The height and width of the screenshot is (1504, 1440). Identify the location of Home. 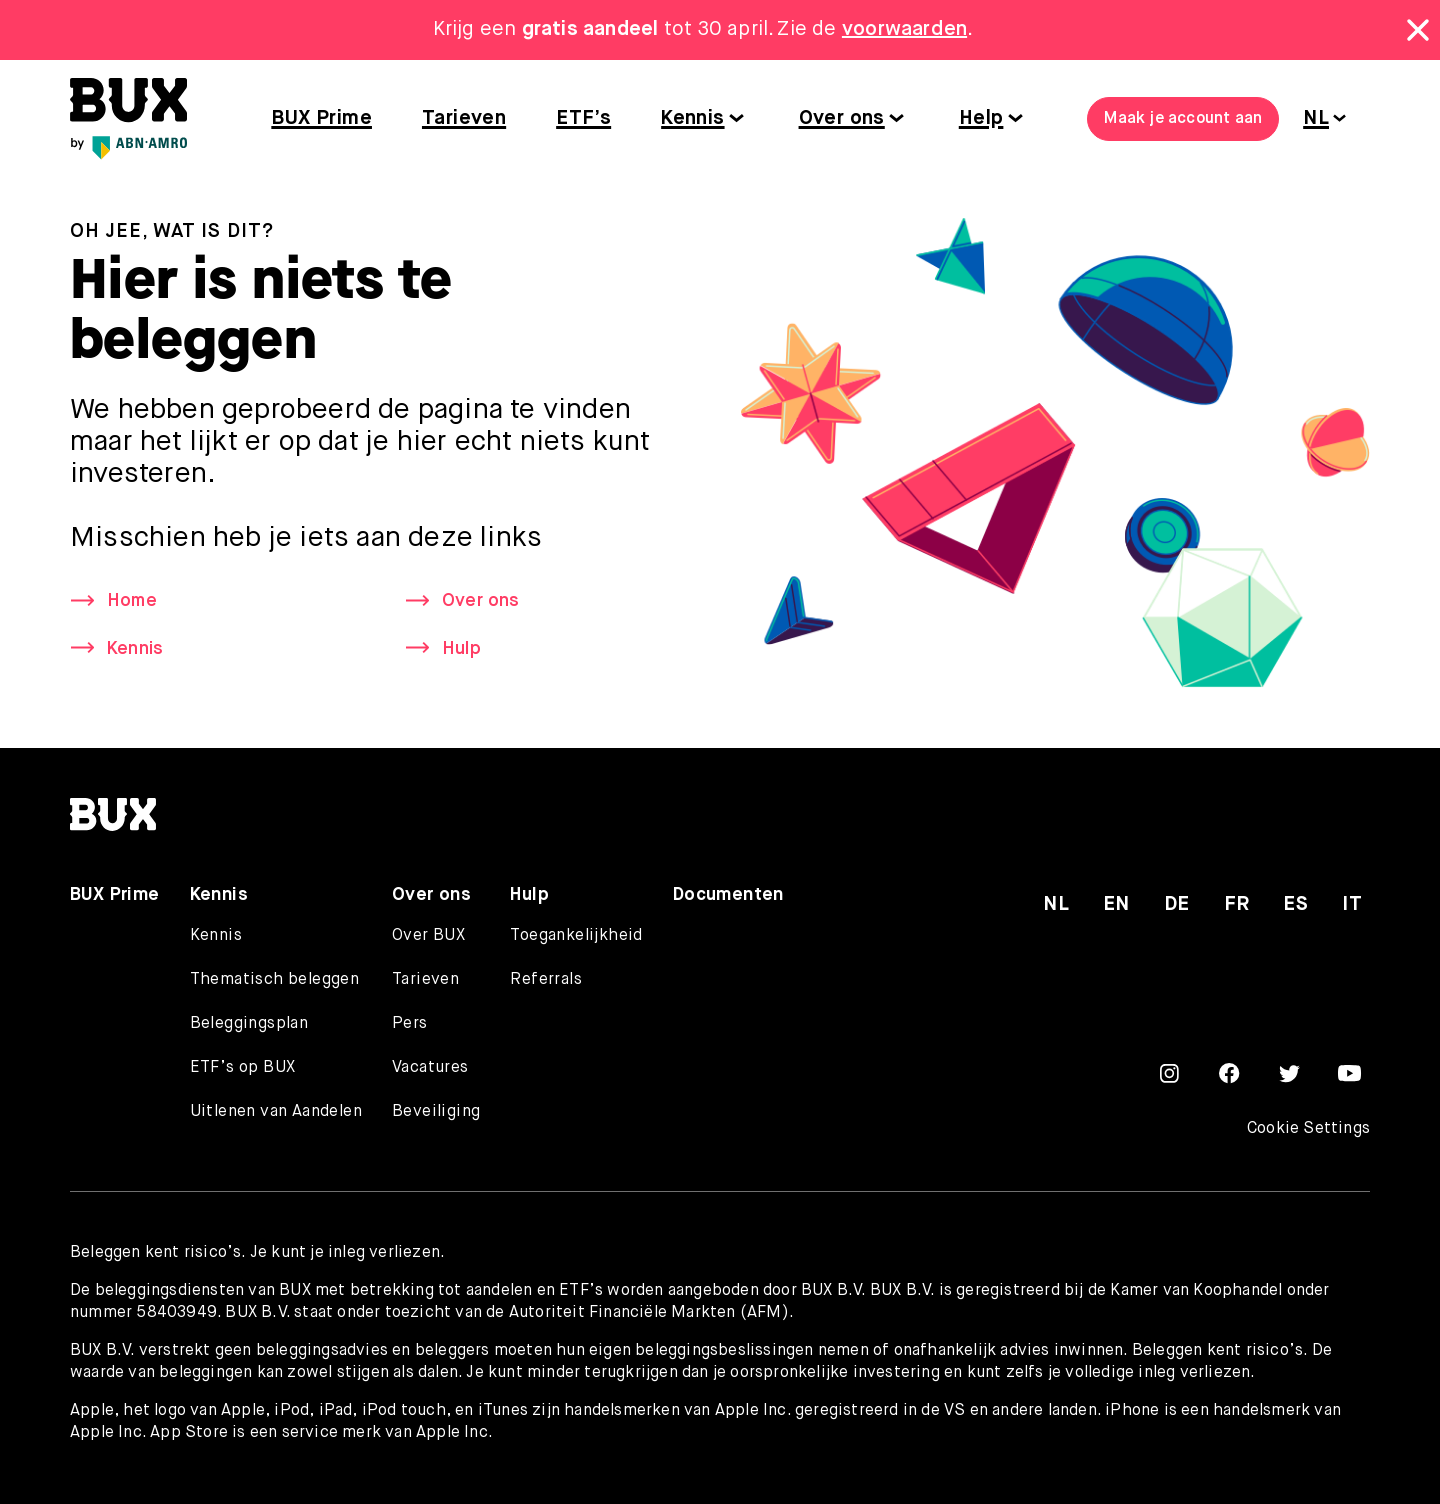
(132, 602).